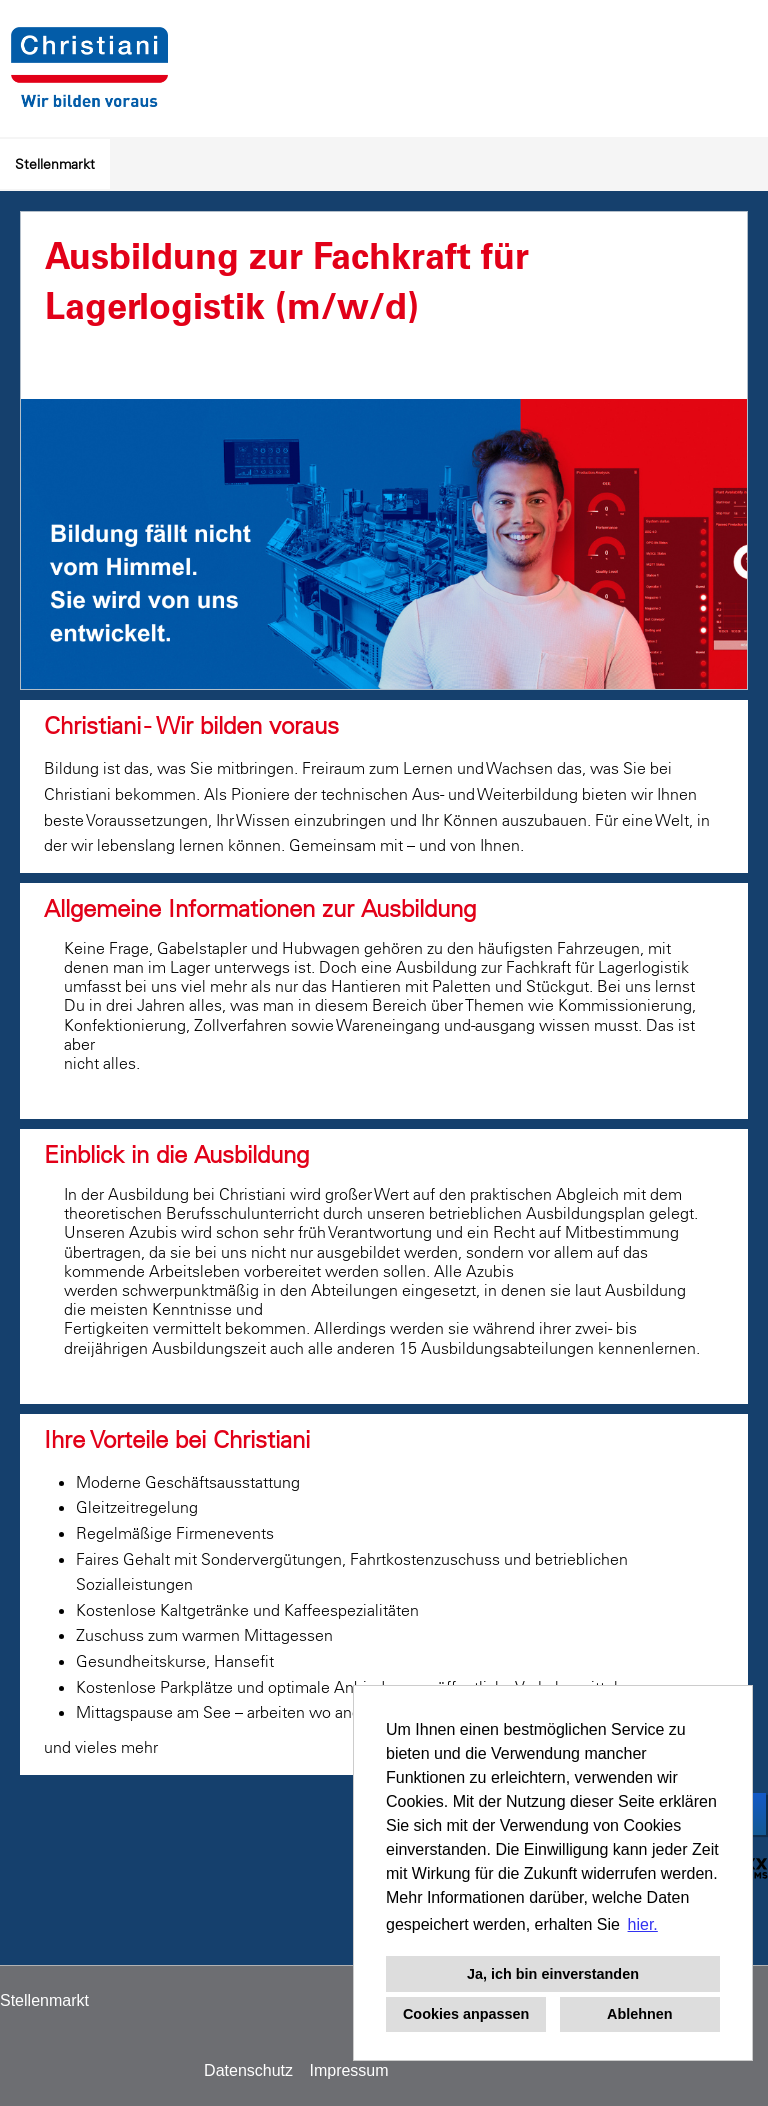 The image size is (768, 2106). I want to click on Ja, ich bin einverstanden [button], so click(553, 1974).